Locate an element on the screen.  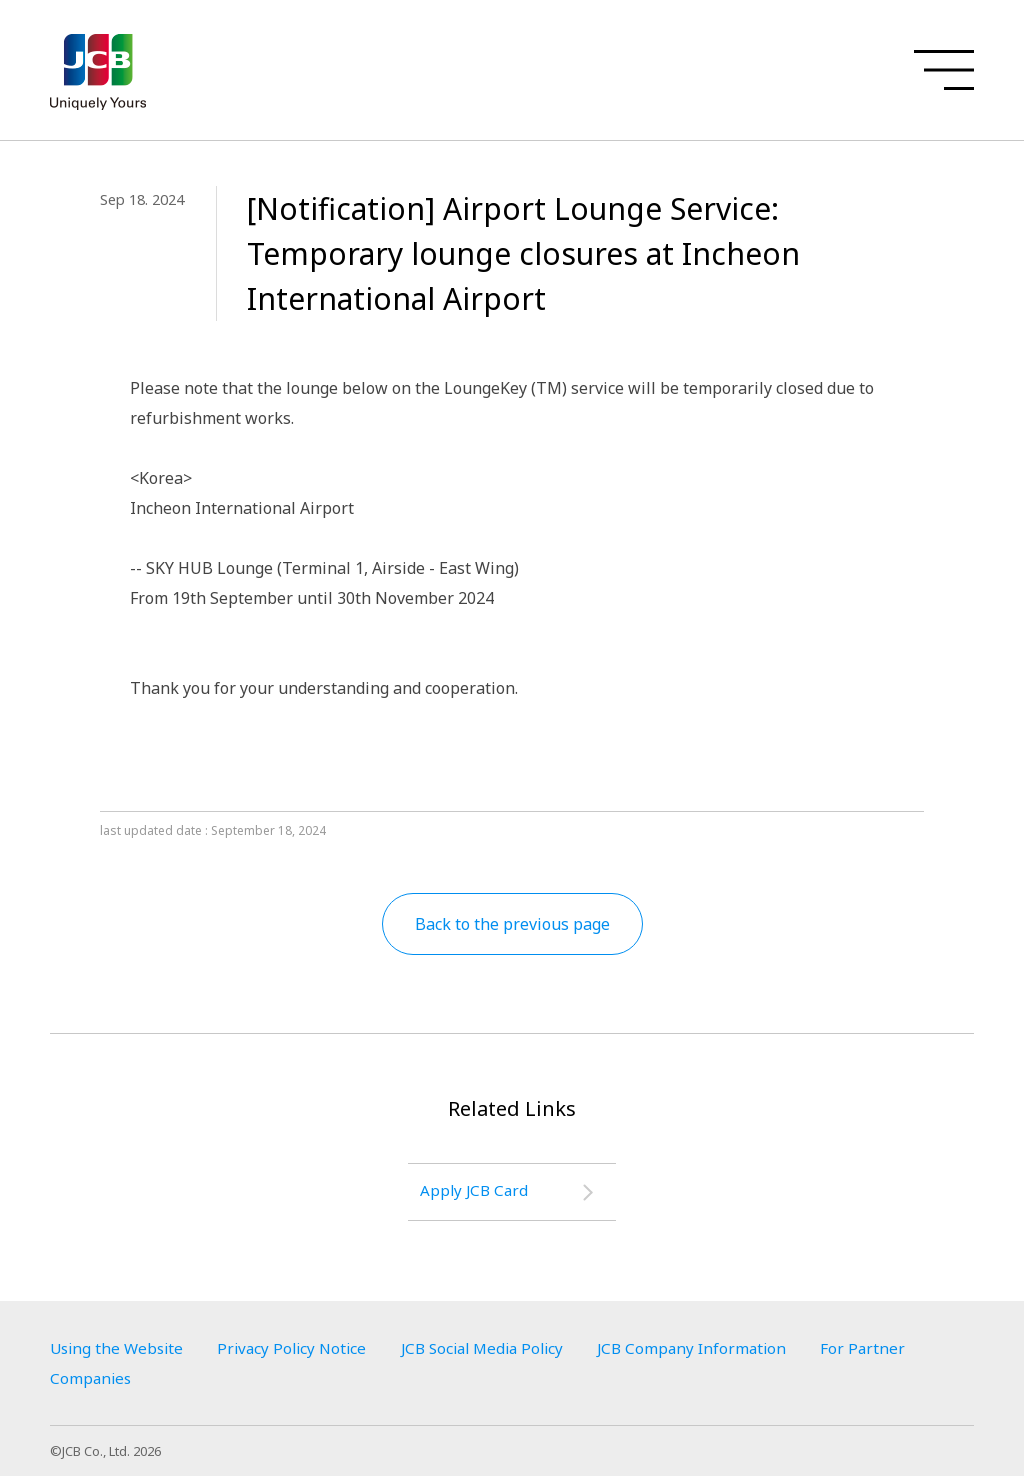
Using the Website is located at coordinates (119, 1351).